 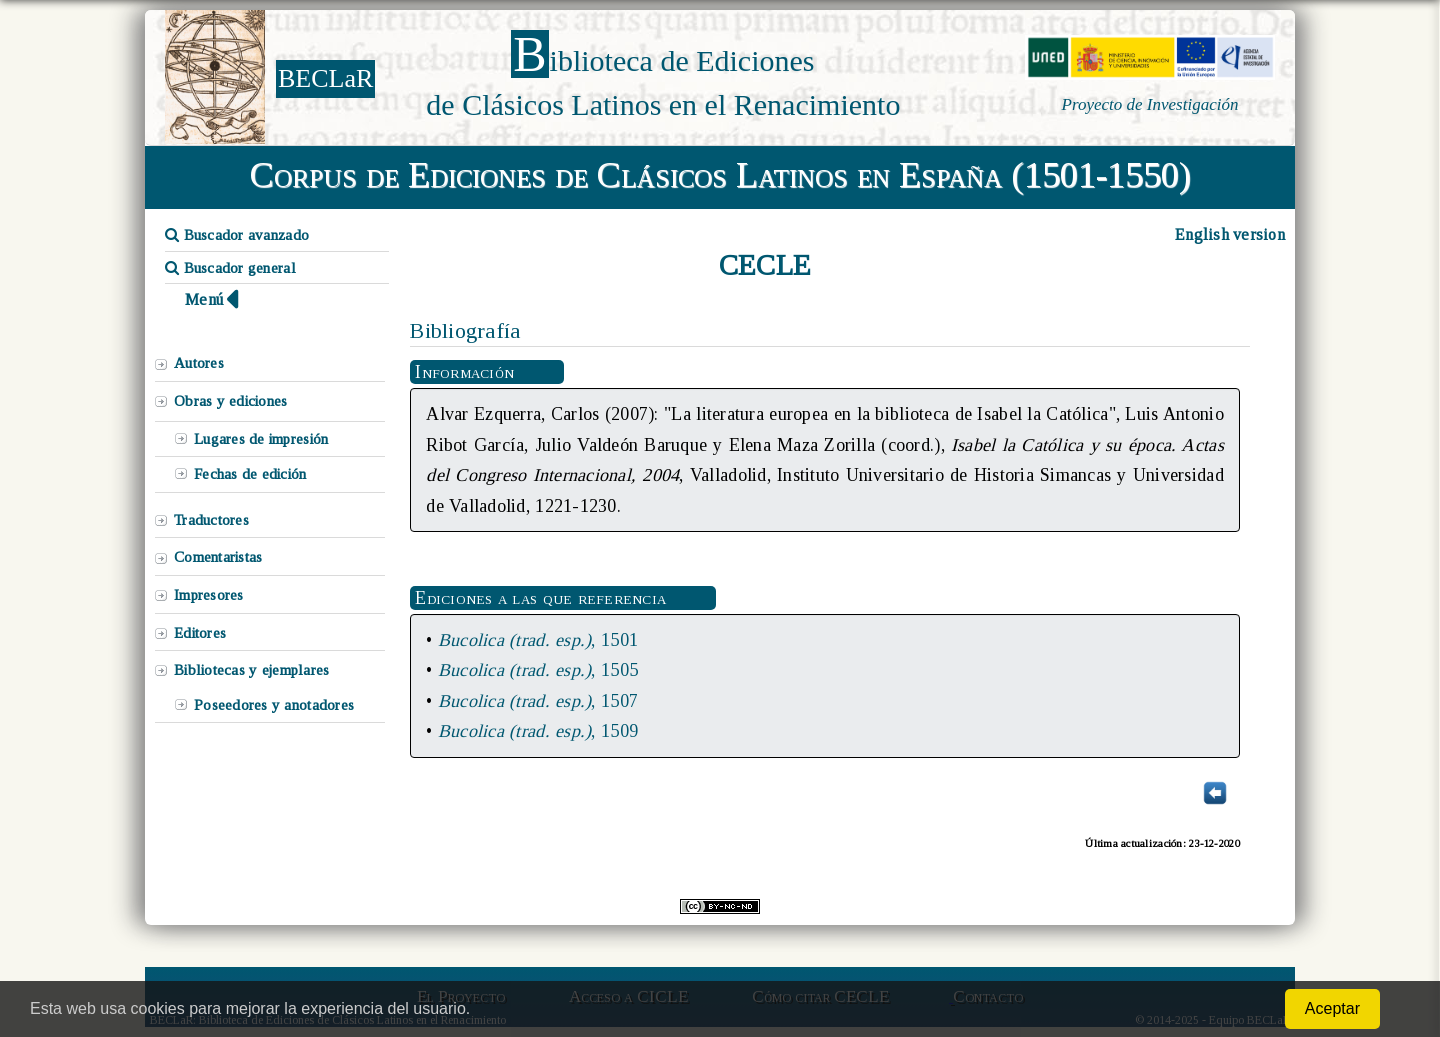 I want to click on Bibliotecas y ejemplares, so click(x=251, y=670).